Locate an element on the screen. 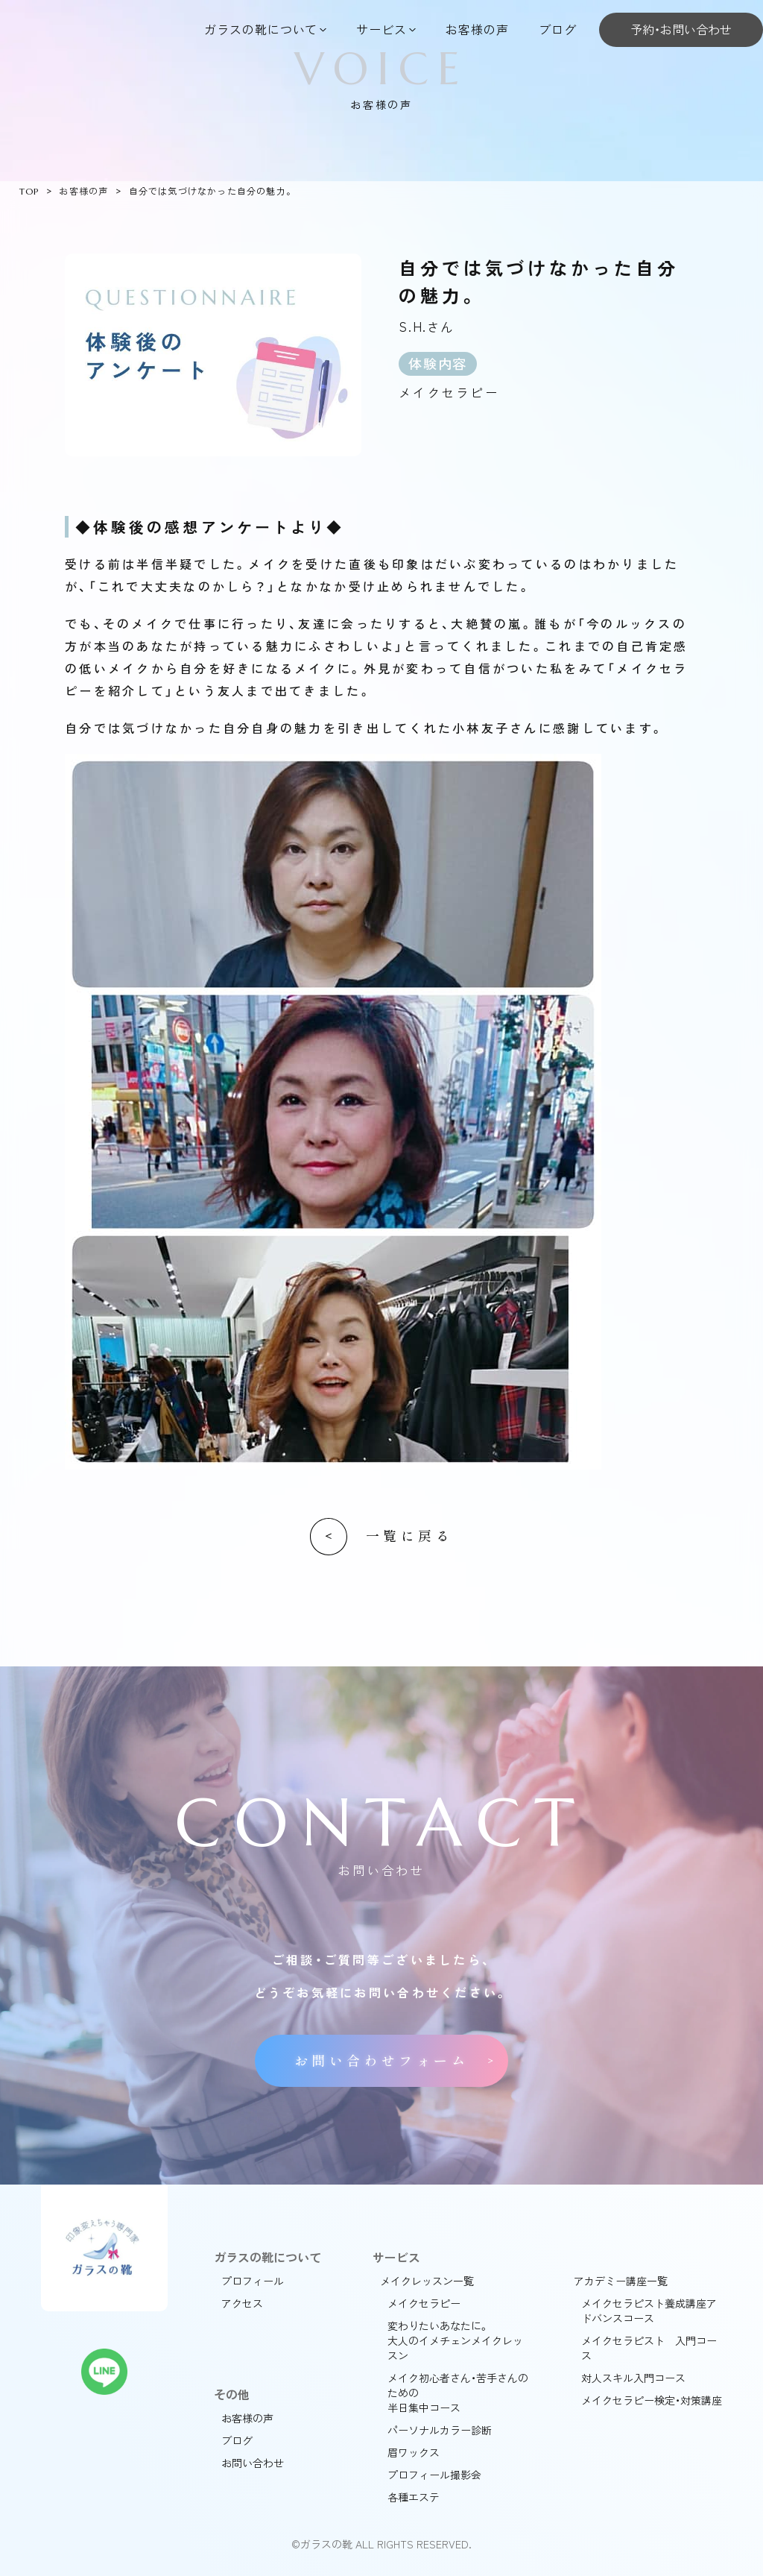 The image size is (763, 2576). 各種エステ is located at coordinates (413, 2497).